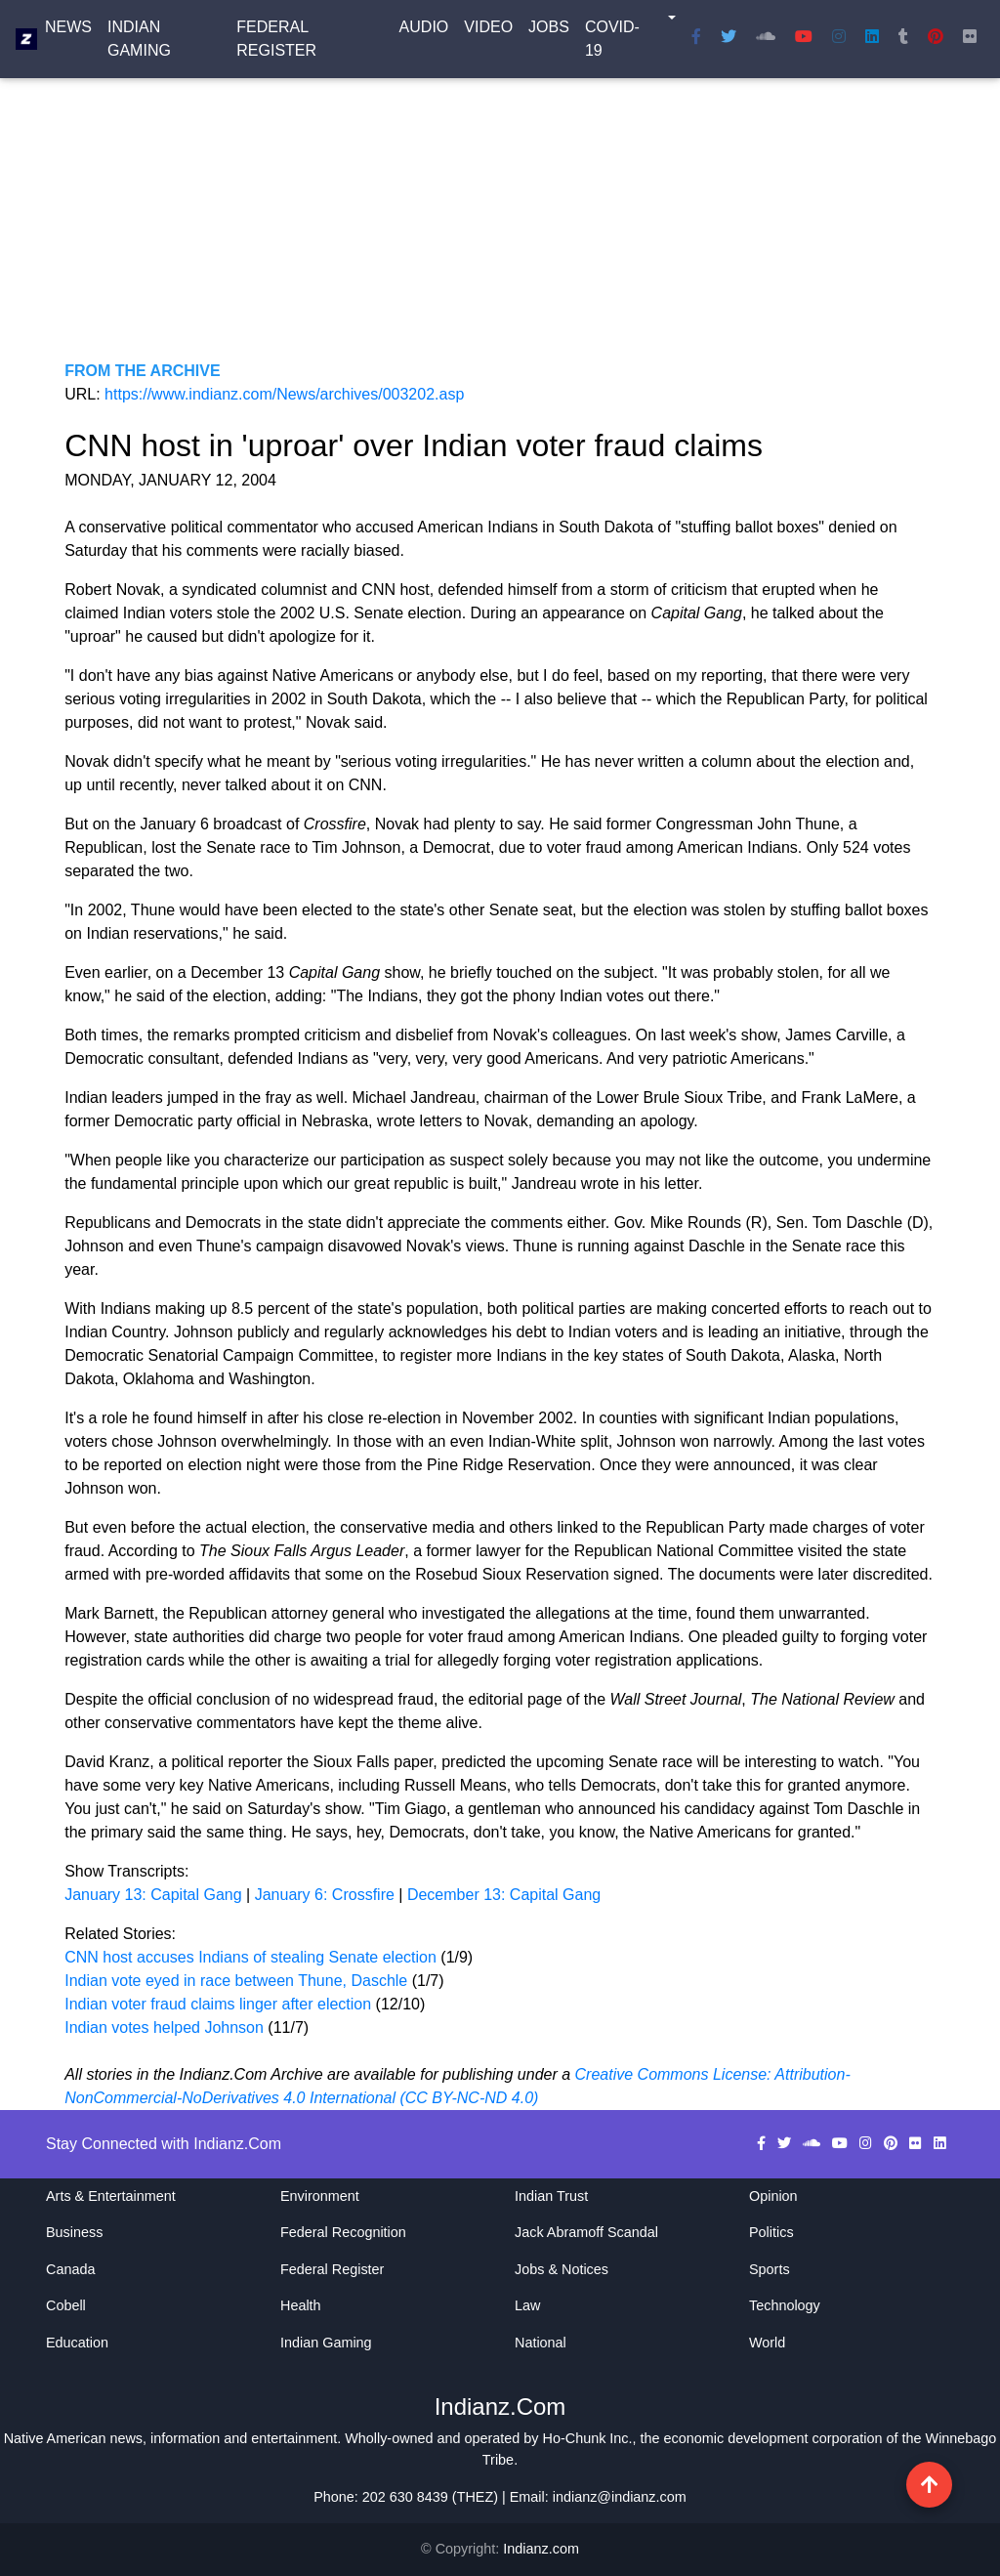  Describe the element at coordinates (77, 2342) in the screenshot. I see `Education` at that location.